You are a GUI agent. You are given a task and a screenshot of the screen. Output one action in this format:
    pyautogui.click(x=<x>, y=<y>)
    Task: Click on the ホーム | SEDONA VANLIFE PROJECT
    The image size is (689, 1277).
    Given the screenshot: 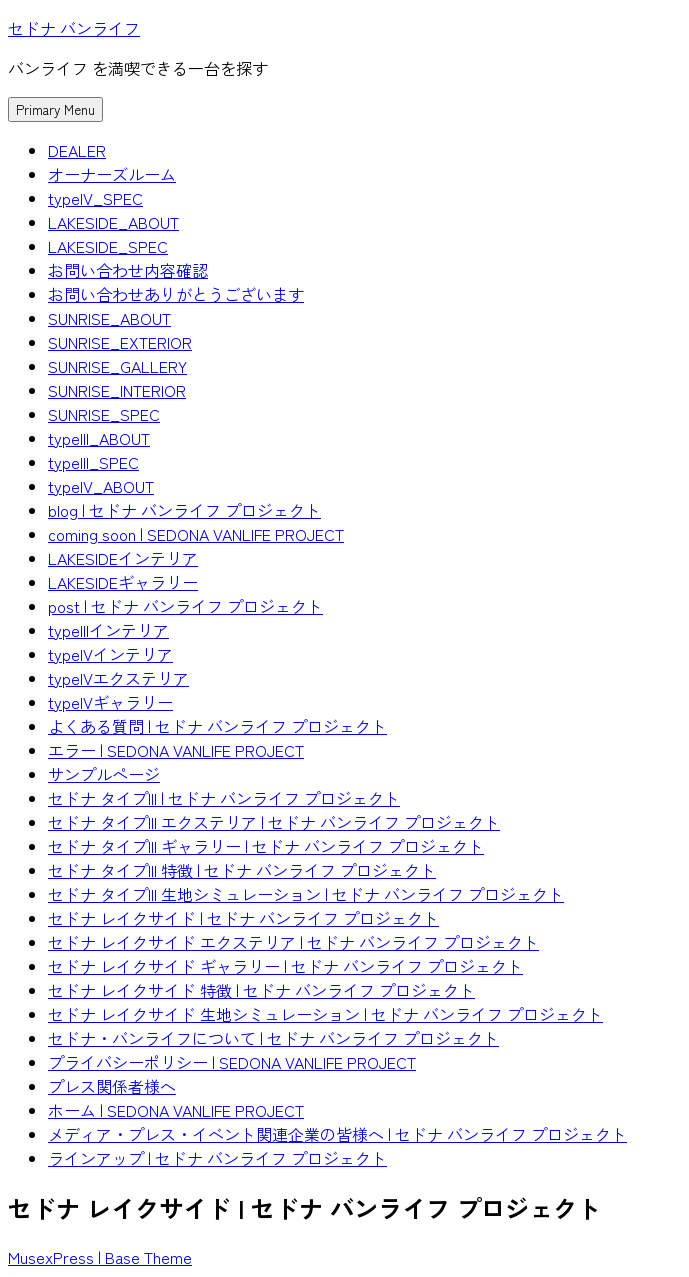 What is the action you would take?
    pyautogui.click(x=176, y=1110)
    